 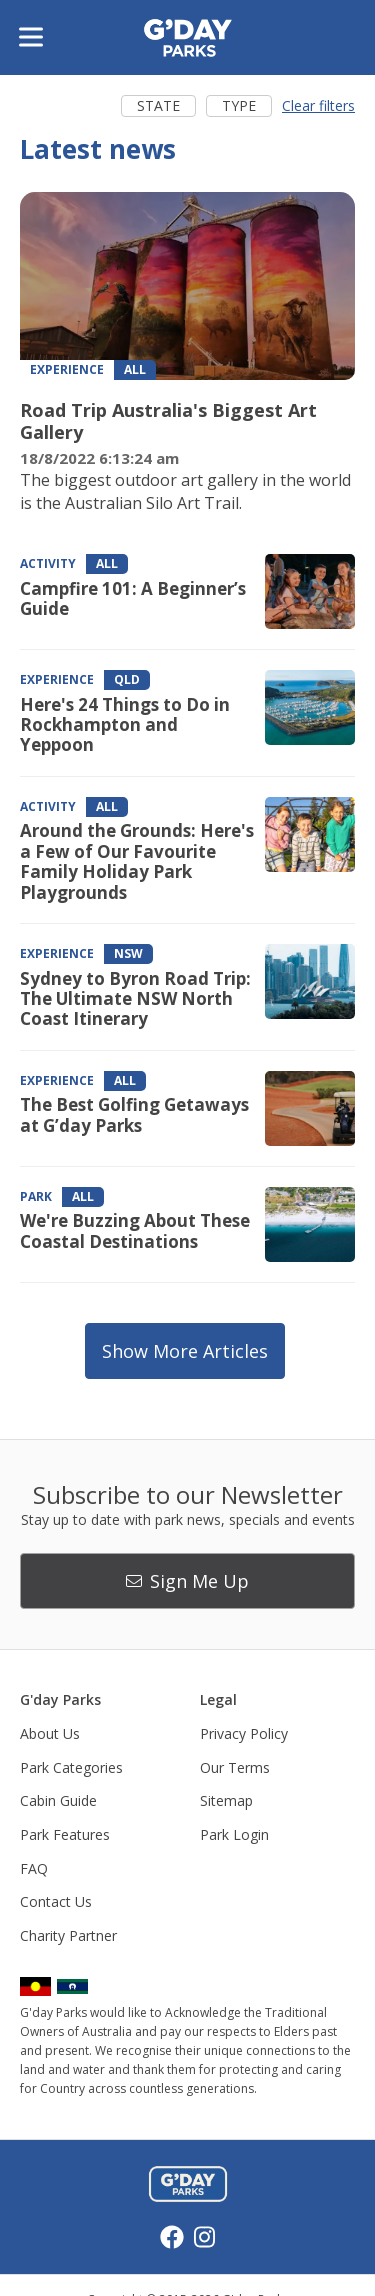 What do you see at coordinates (226, 1800) in the screenshot?
I see `Sitemap` at bounding box center [226, 1800].